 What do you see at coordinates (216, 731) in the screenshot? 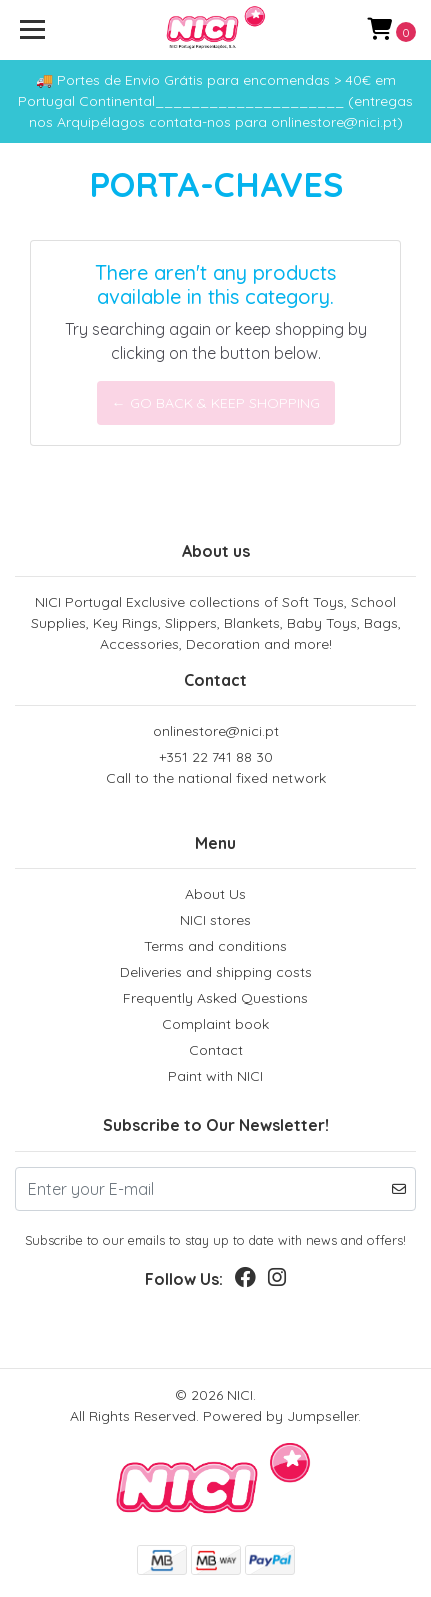
I see `onlinestore@nici.pt` at bounding box center [216, 731].